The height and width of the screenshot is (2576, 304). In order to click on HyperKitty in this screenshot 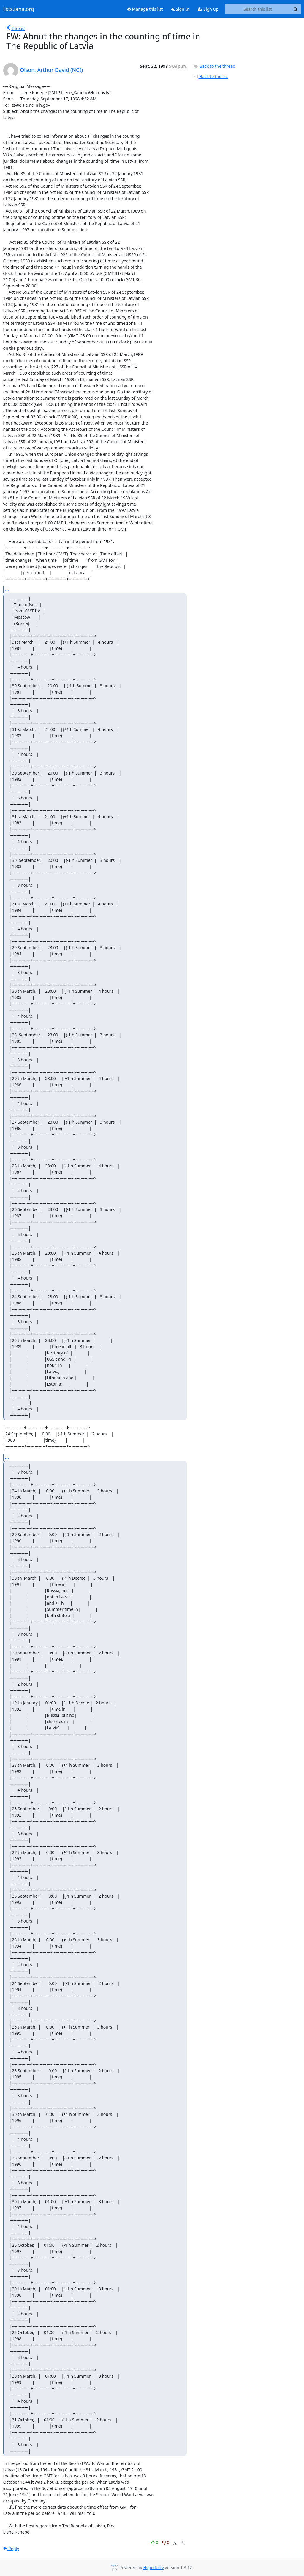, I will do `click(153, 2567)`.